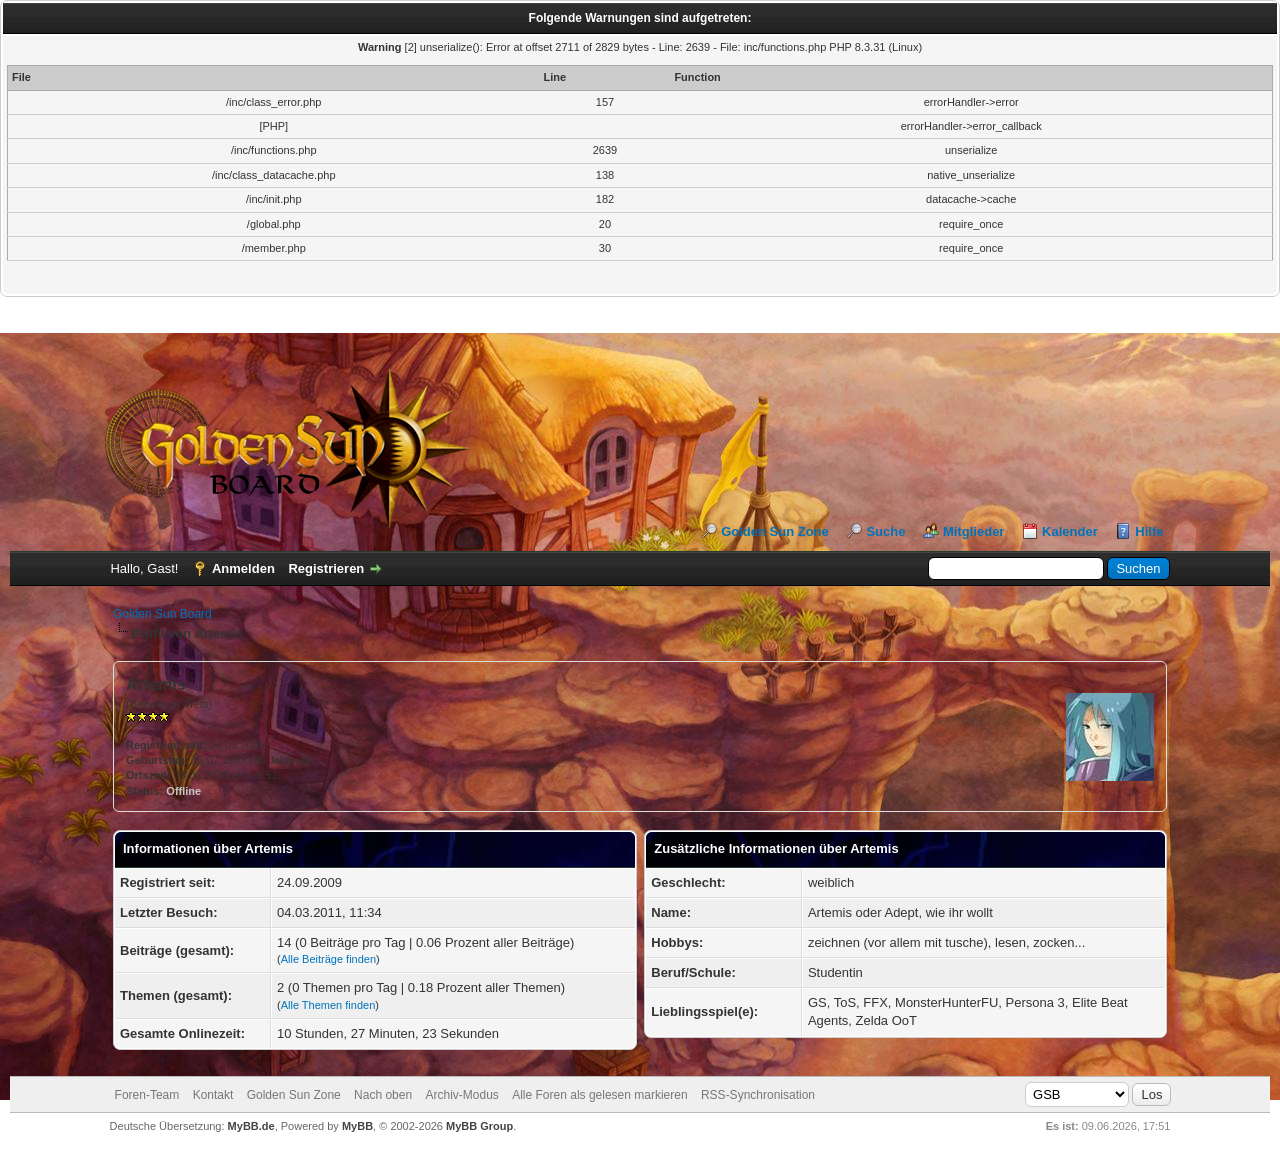 This screenshot has width=1280, height=1167. What do you see at coordinates (775, 531) in the screenshot?
I see `Golden Sun Zone` at bounding box center [775, 531].